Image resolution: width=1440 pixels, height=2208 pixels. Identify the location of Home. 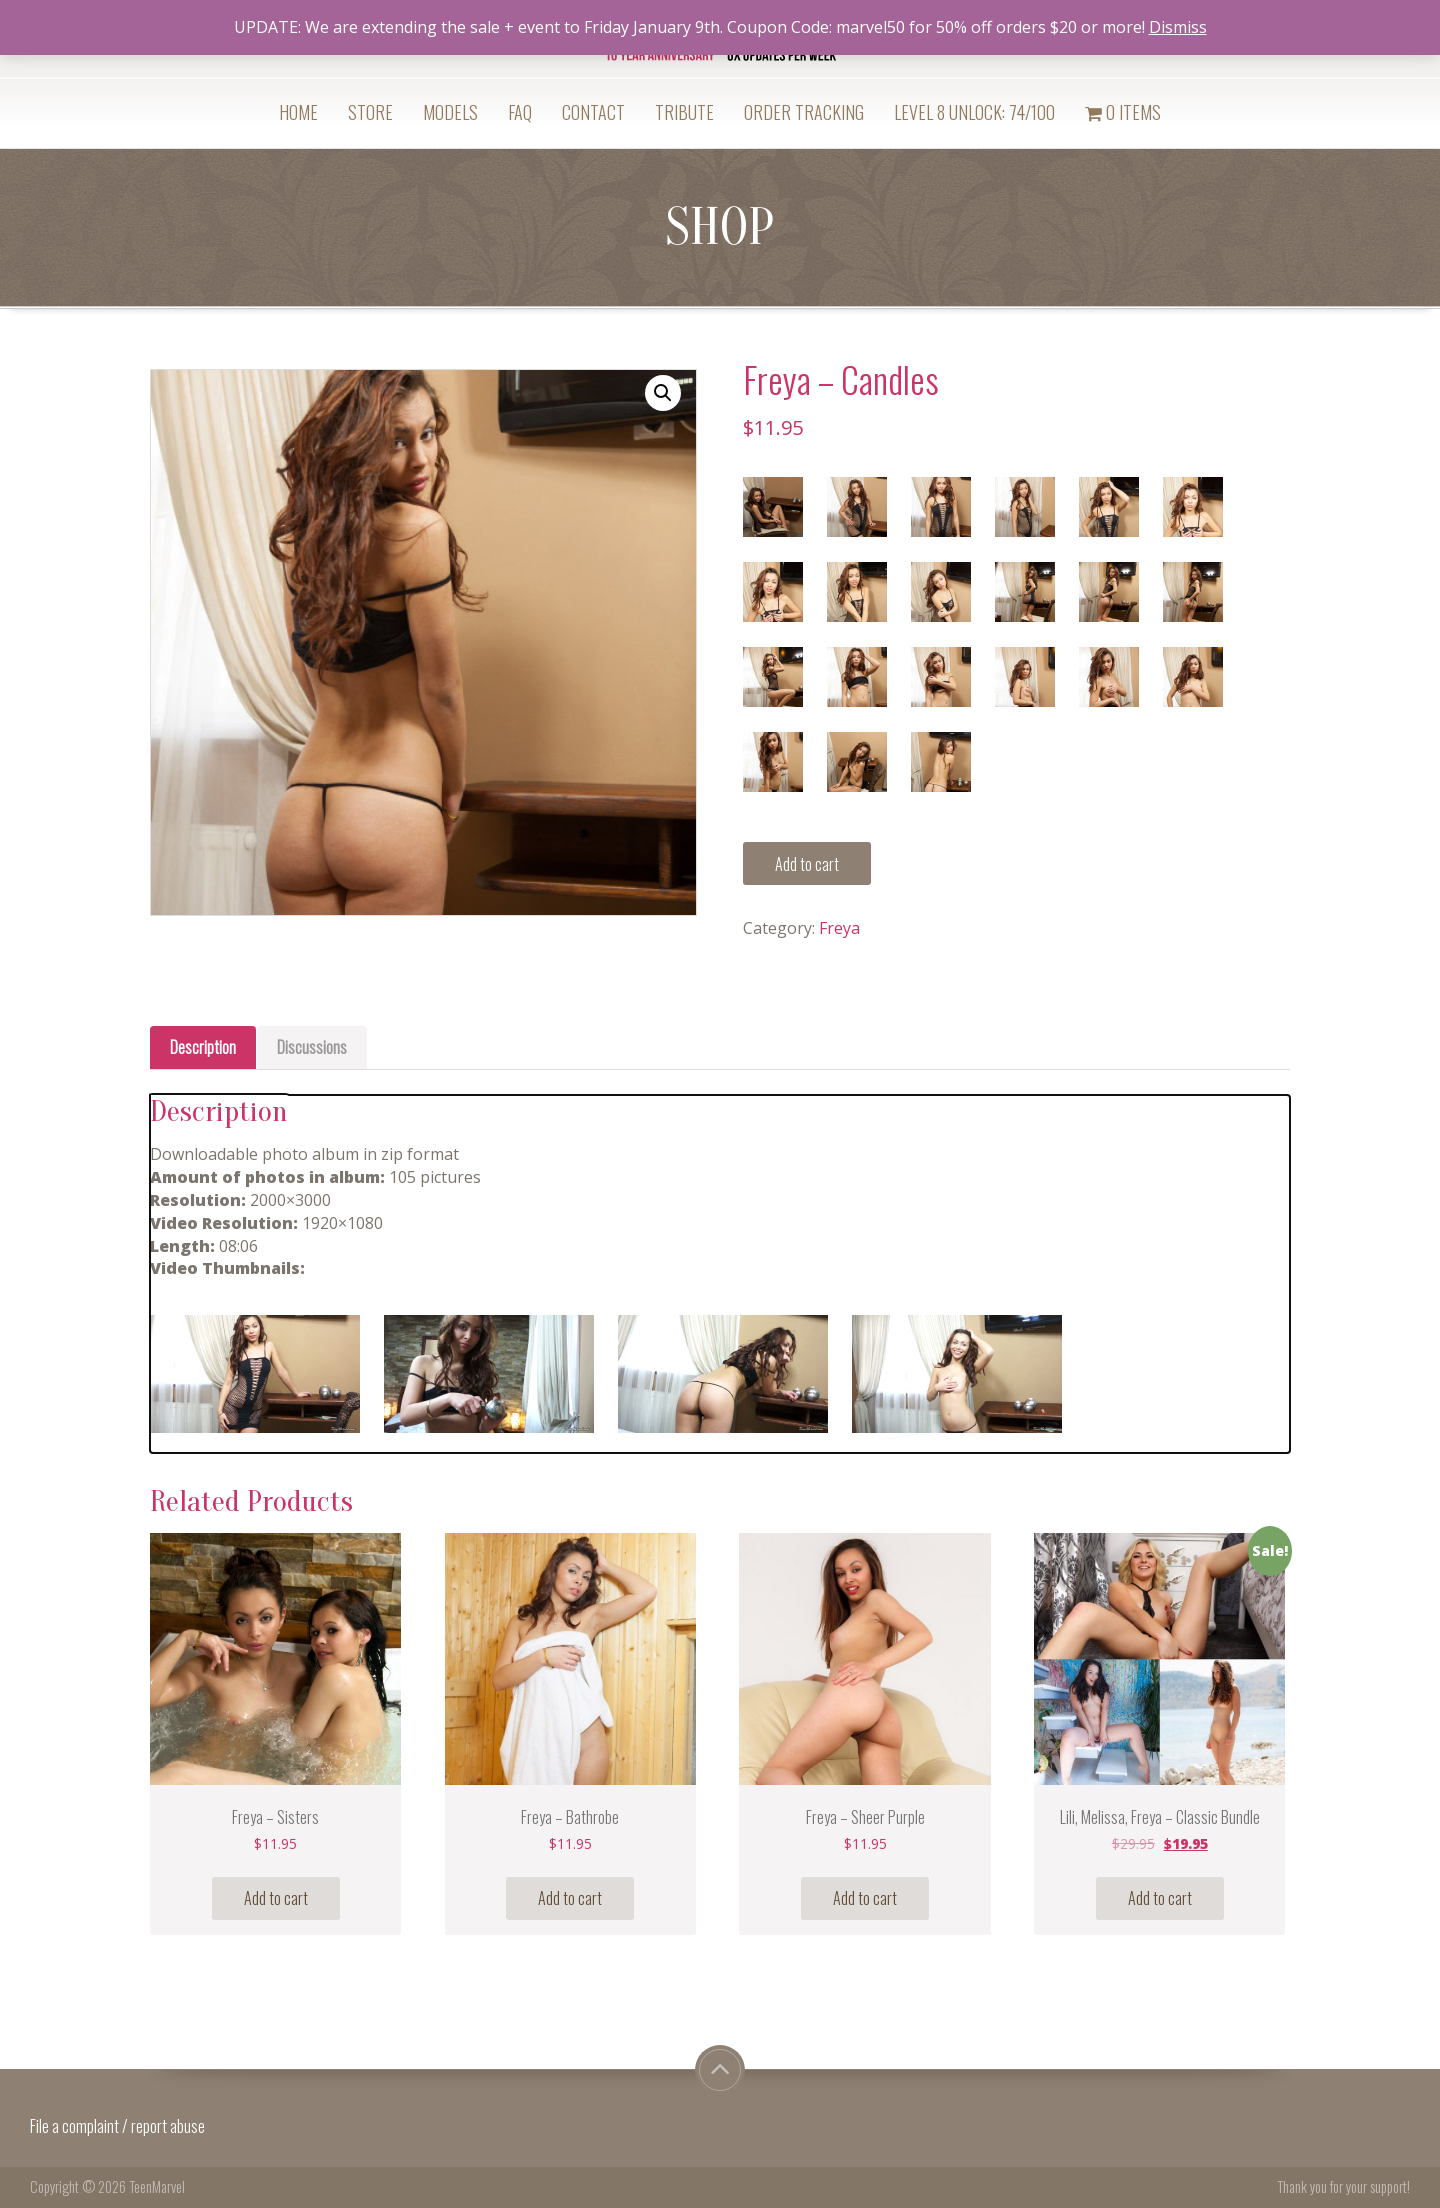
(298, 112).